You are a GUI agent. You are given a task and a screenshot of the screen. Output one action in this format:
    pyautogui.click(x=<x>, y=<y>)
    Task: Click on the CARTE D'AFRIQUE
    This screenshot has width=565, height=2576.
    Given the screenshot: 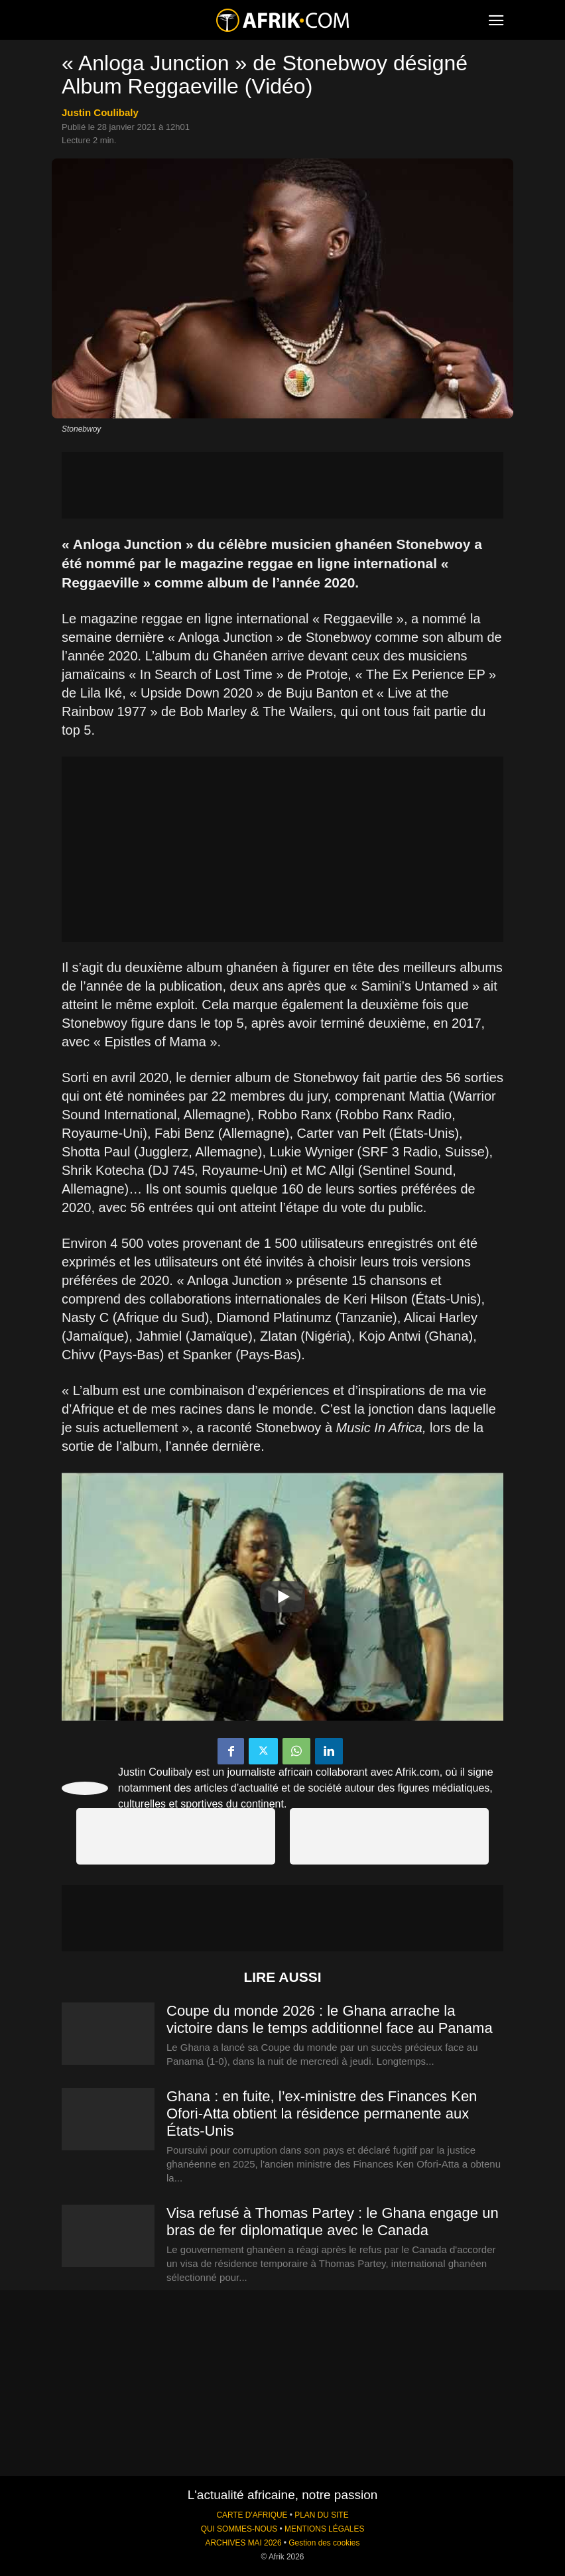 What is the action you would take?
    pyautogui.click(x=251, y=2515)
    